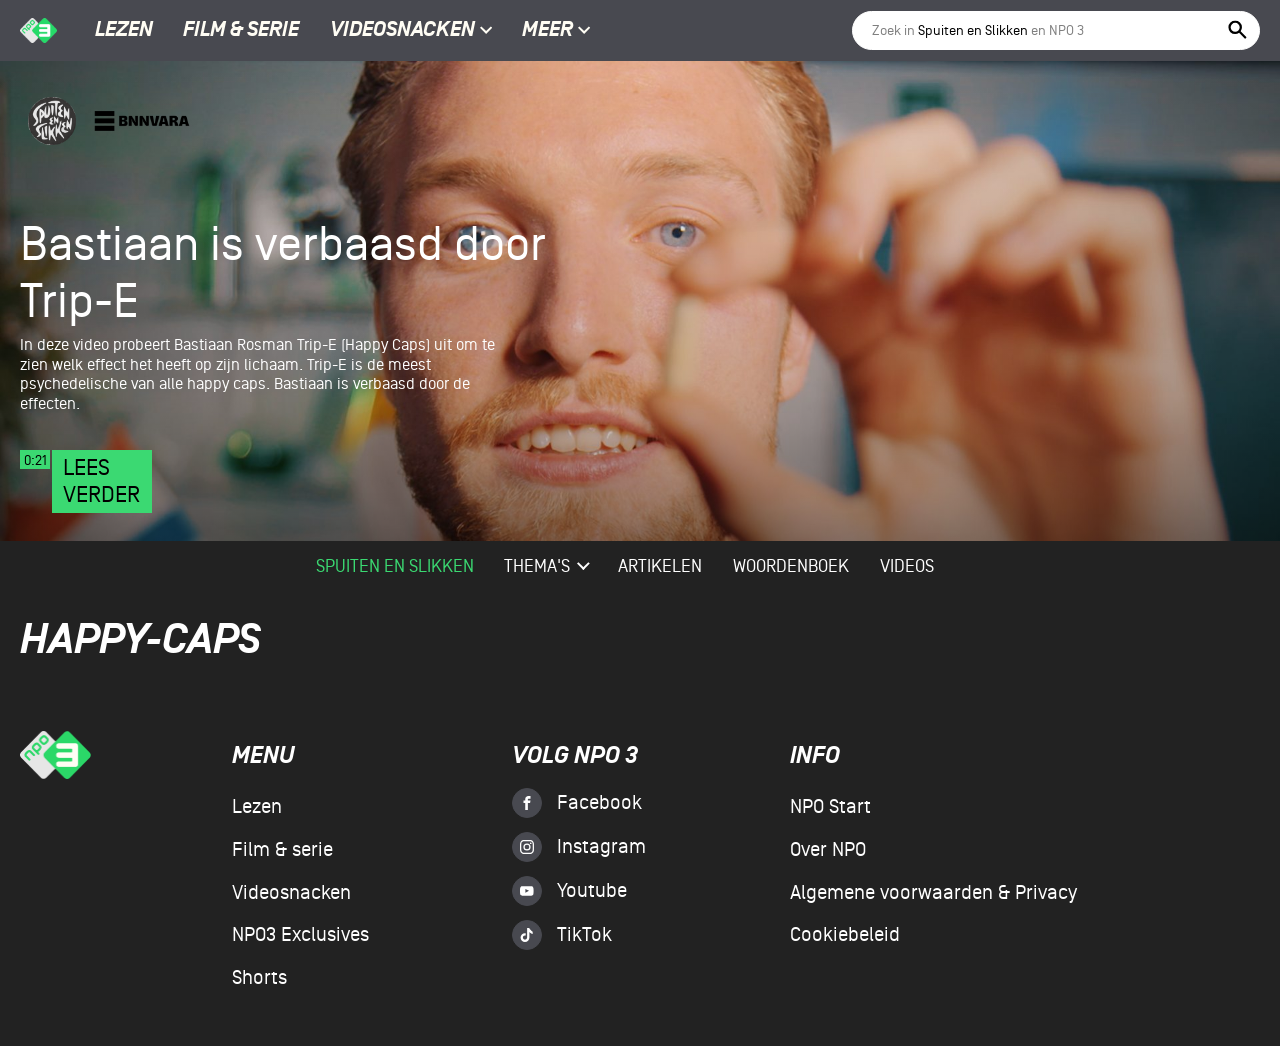 Image resolution: width=1280 pixels, height=1046 pixels. What do you see at coordinates (556, 31) in the screenshot?
I see `Meer` at bounding box center [556, 31].